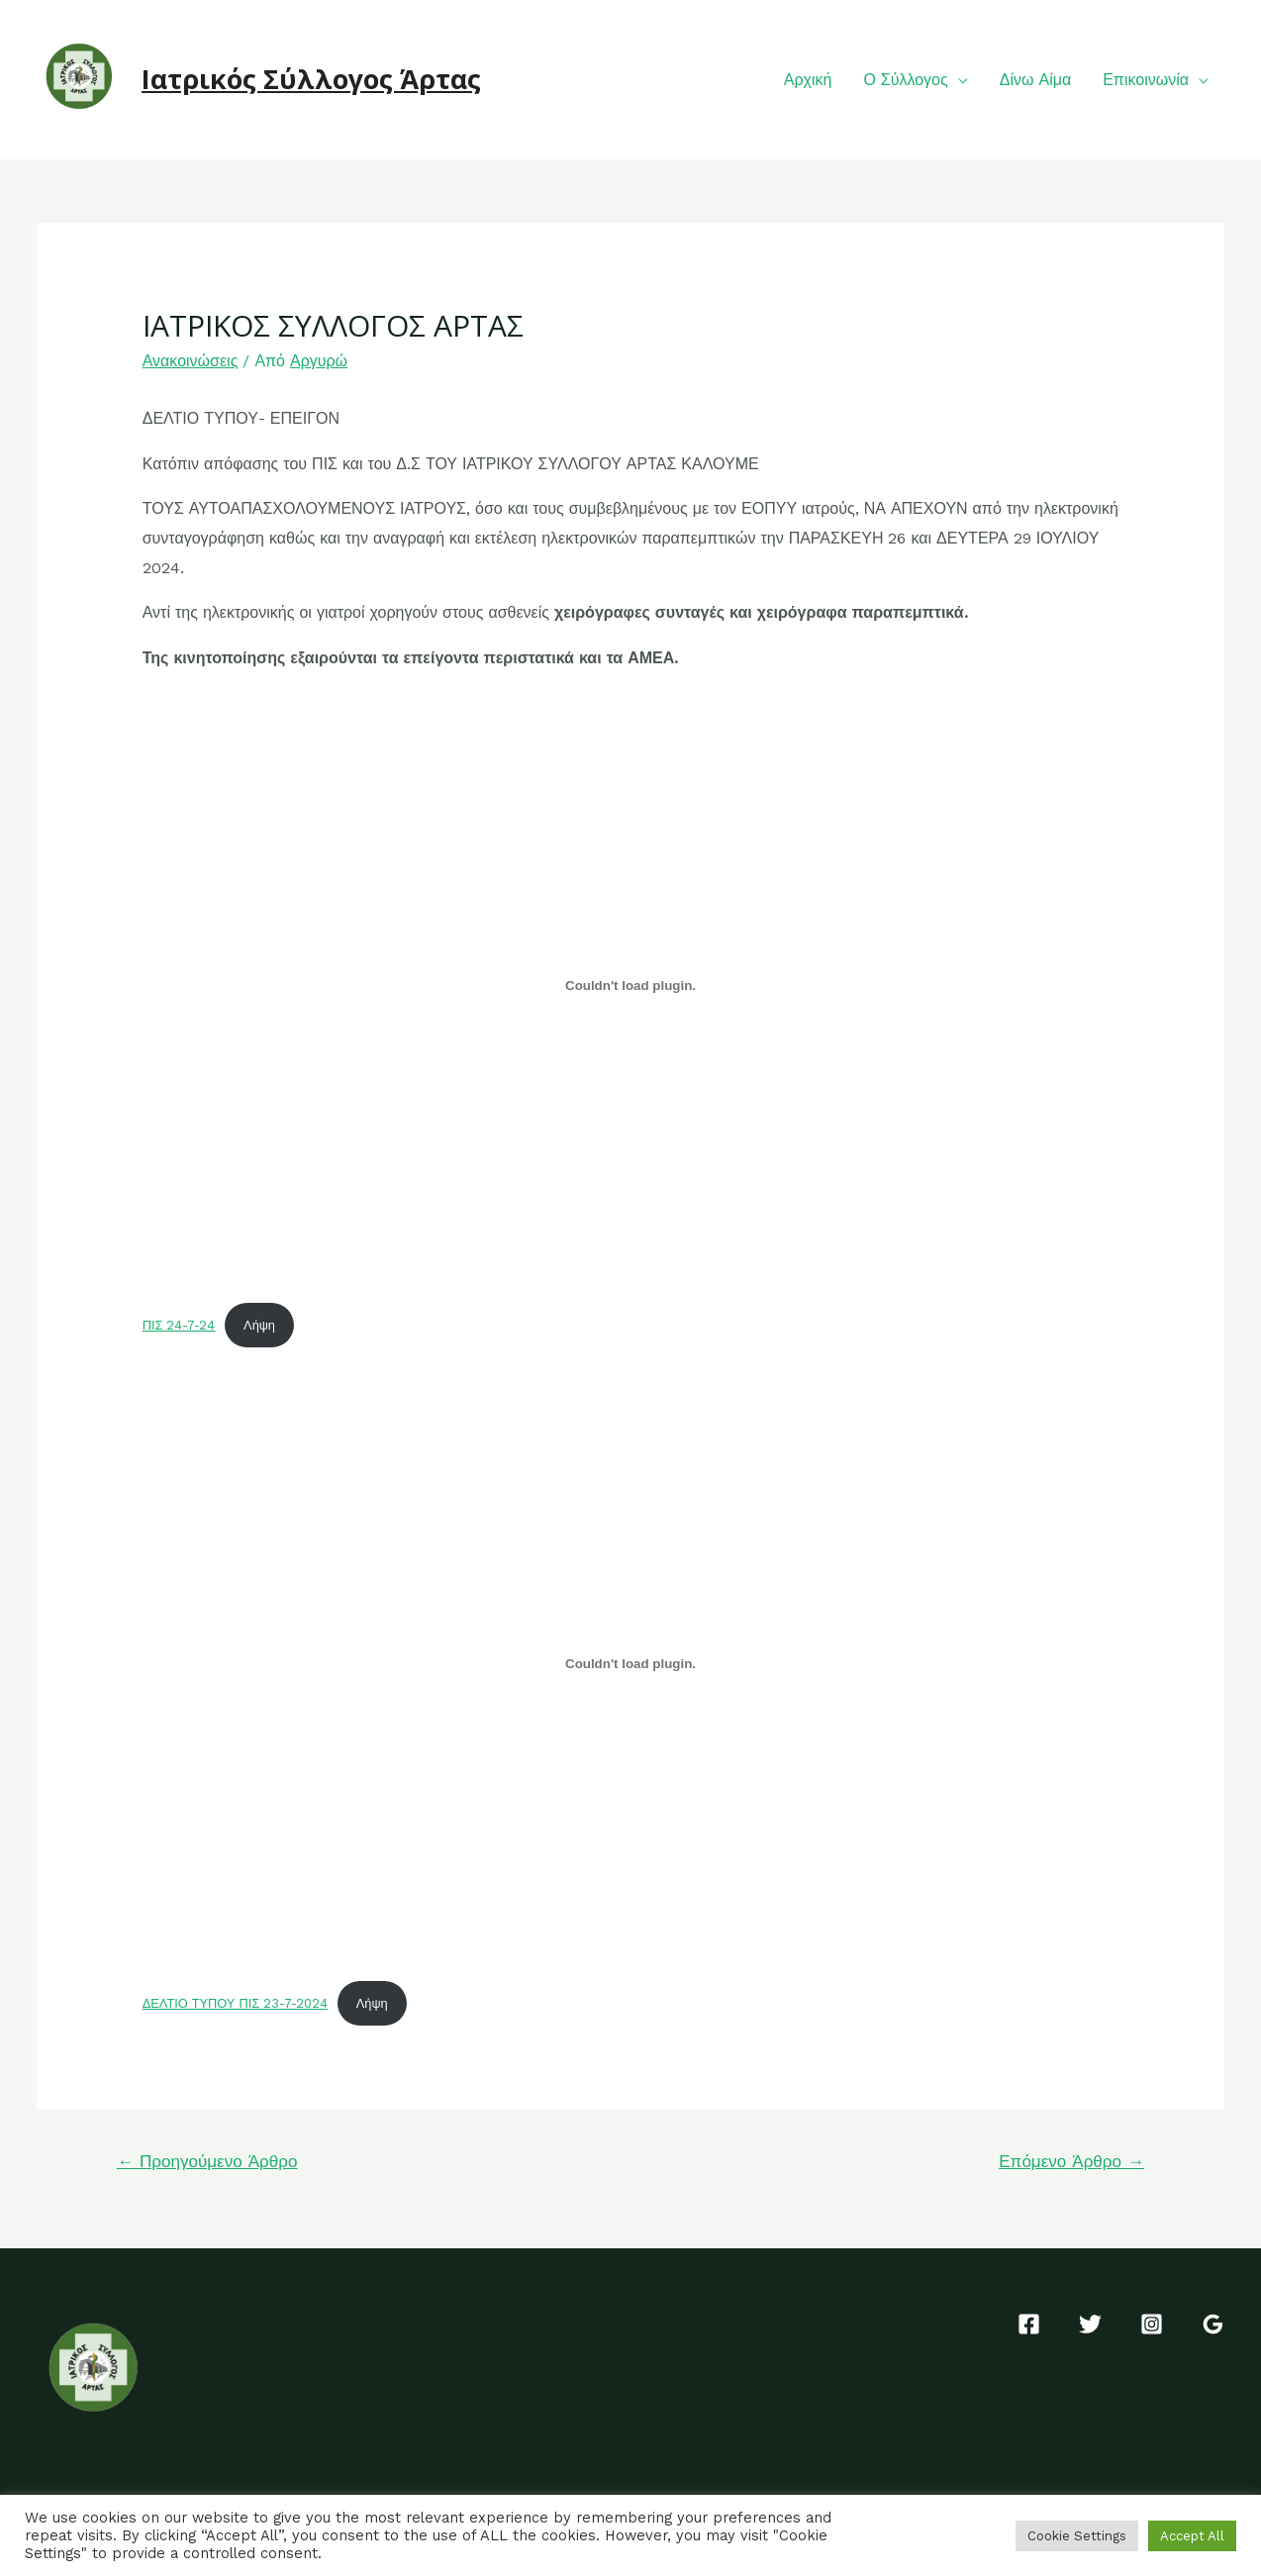 The image size is (1261, 2576). Describe the element at coordinates (1090, 2324) in the screenshot. I see `[Twitter]` at that location.